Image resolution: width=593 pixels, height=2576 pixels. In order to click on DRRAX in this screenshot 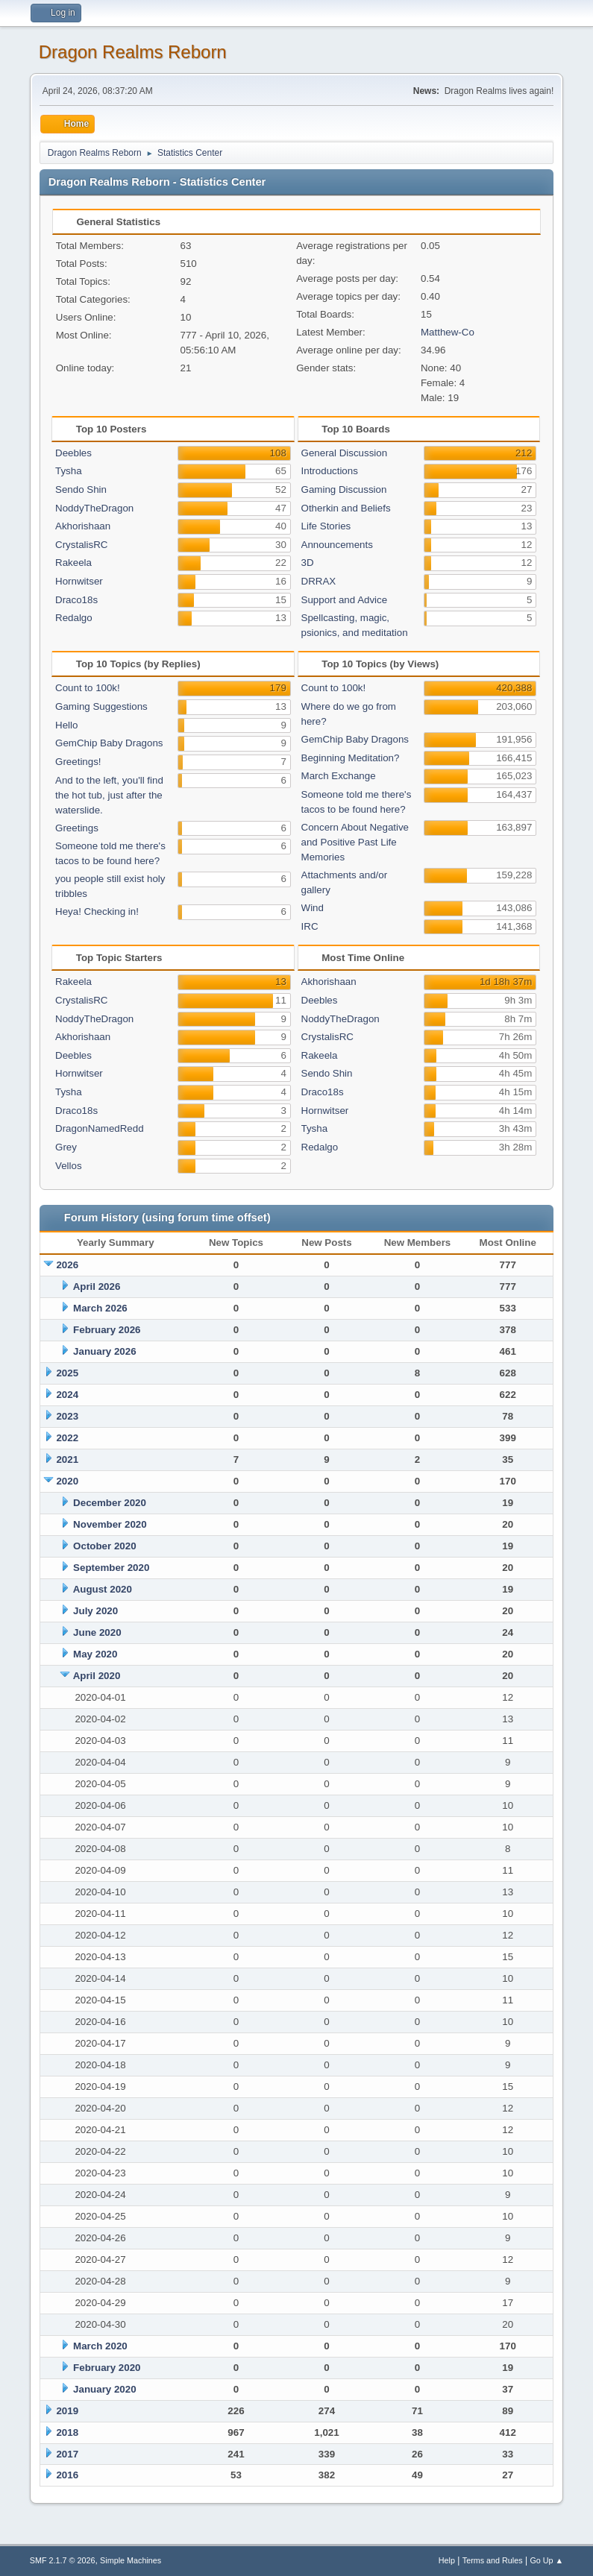, I will do `click(318, 581)`.